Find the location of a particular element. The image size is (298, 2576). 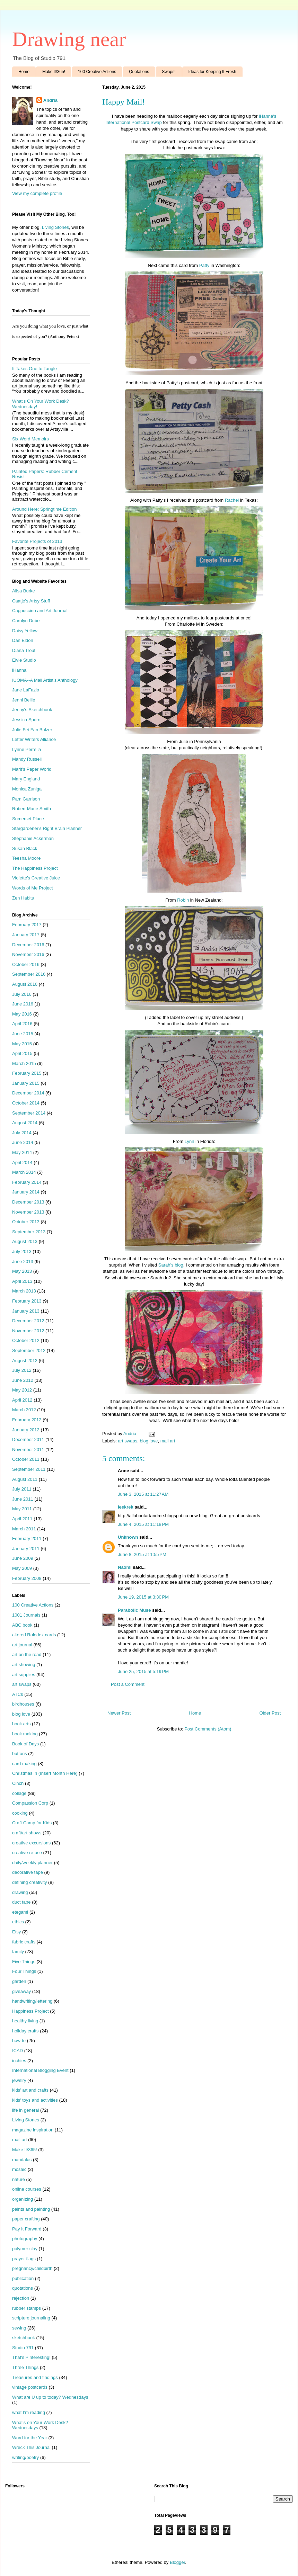

jewelry is located at coordinates (19, 2080).